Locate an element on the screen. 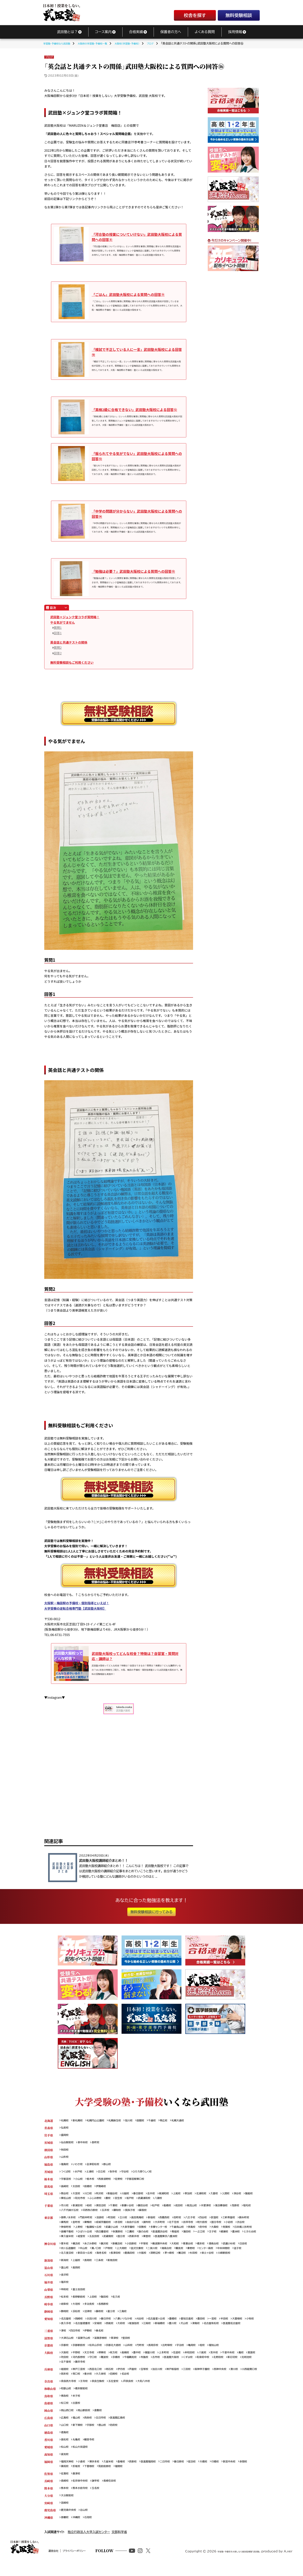 This screenshot has height=2576, width=303. 岡山西口校 is located at coordinates (68, 2416).